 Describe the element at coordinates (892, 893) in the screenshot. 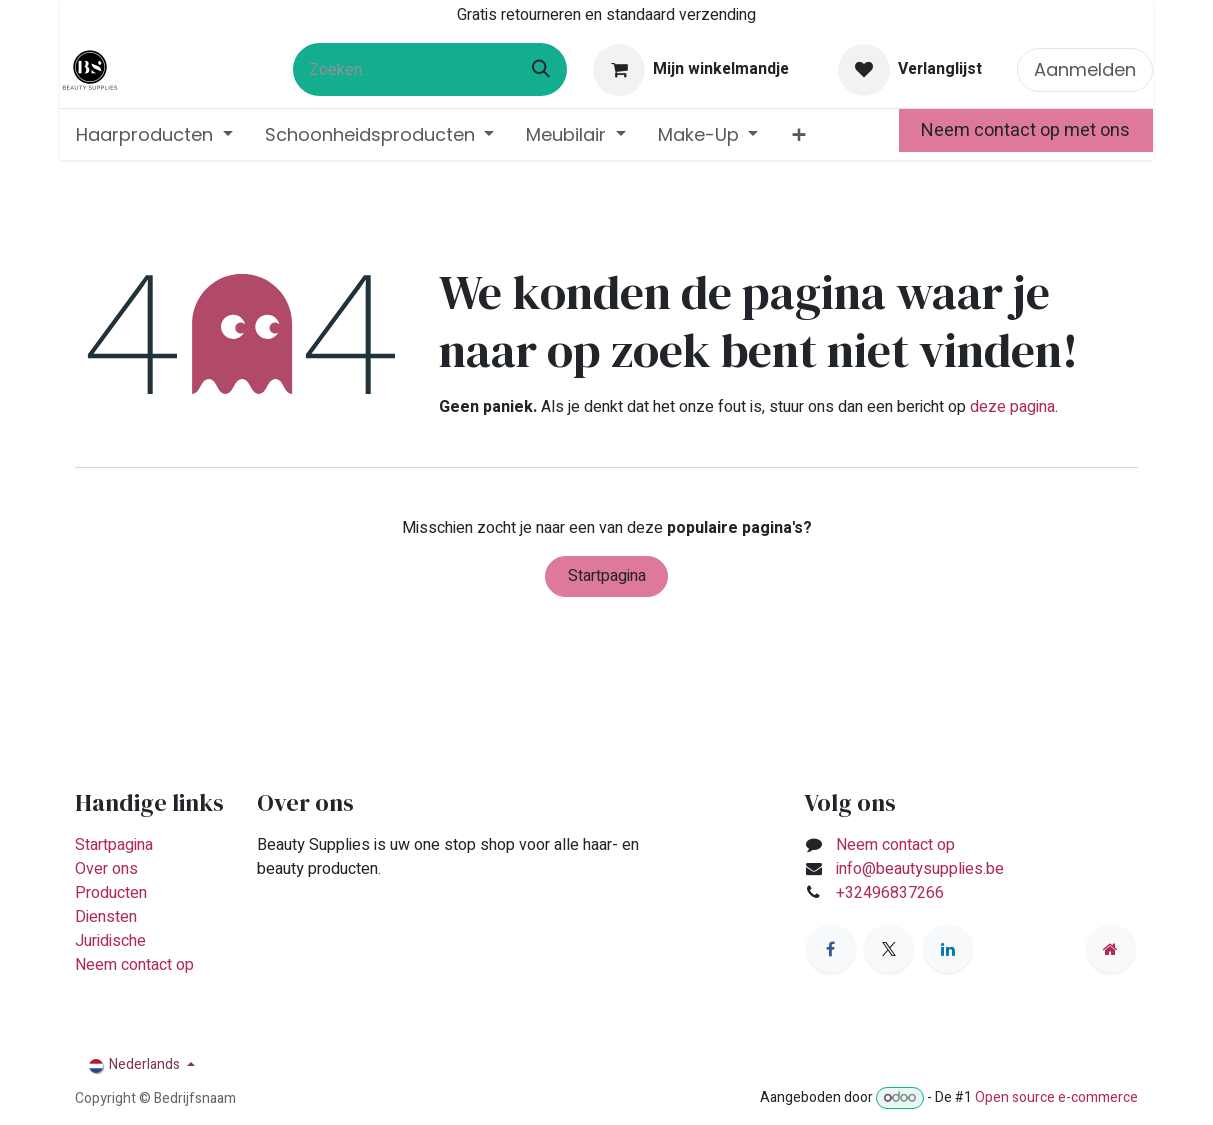

I see `+32496837266` at that location.